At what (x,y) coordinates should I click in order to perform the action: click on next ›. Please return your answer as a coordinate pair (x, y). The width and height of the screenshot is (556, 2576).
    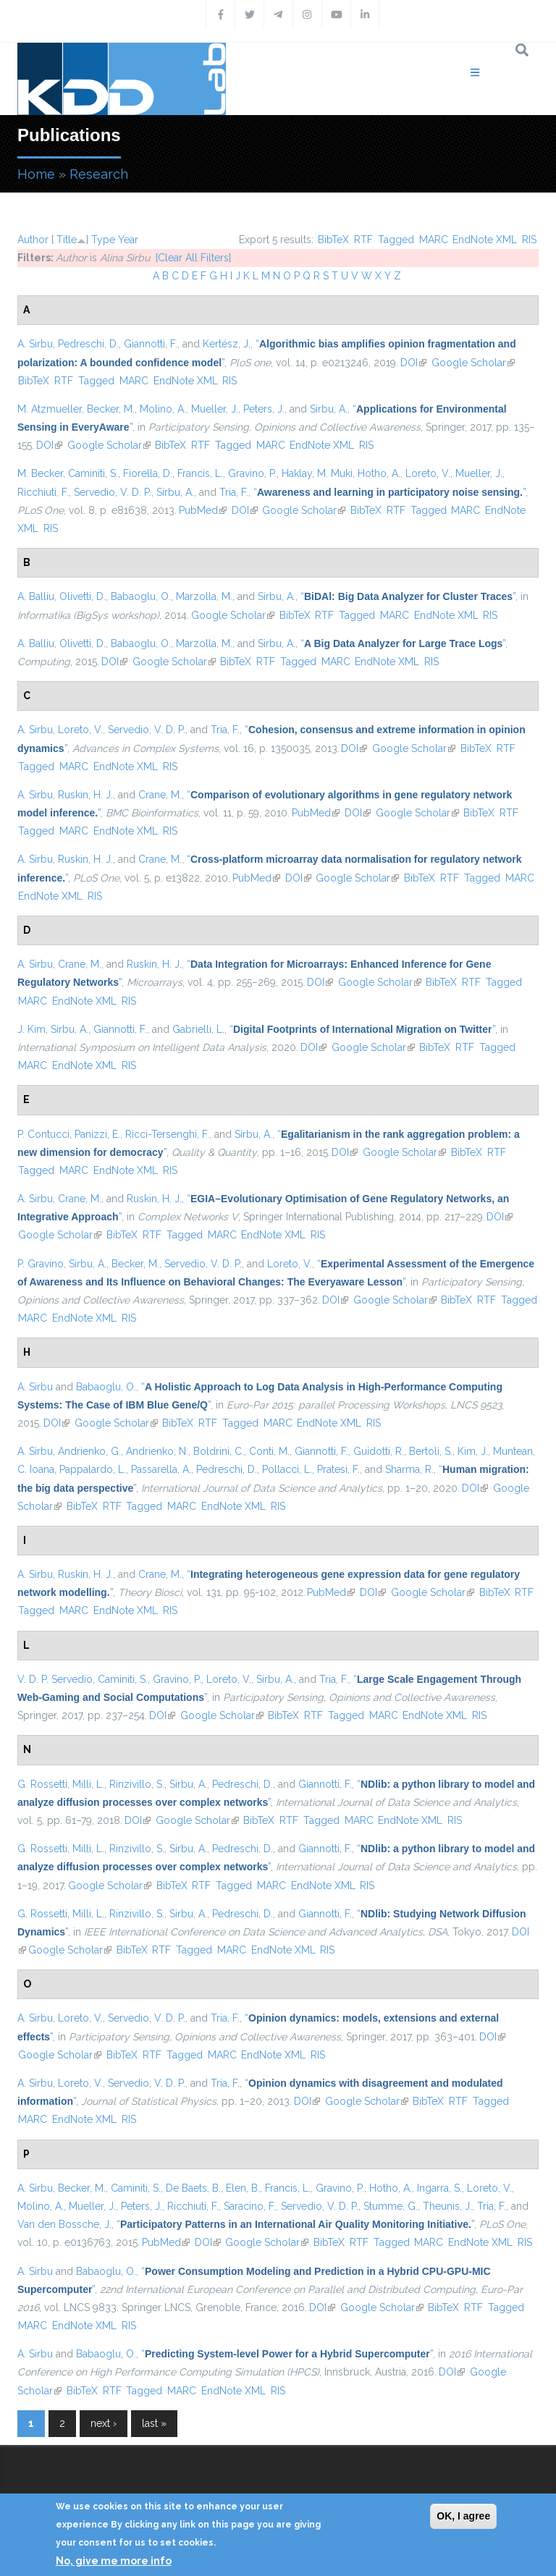
    Looking at the image, I should click on (103, 2423).